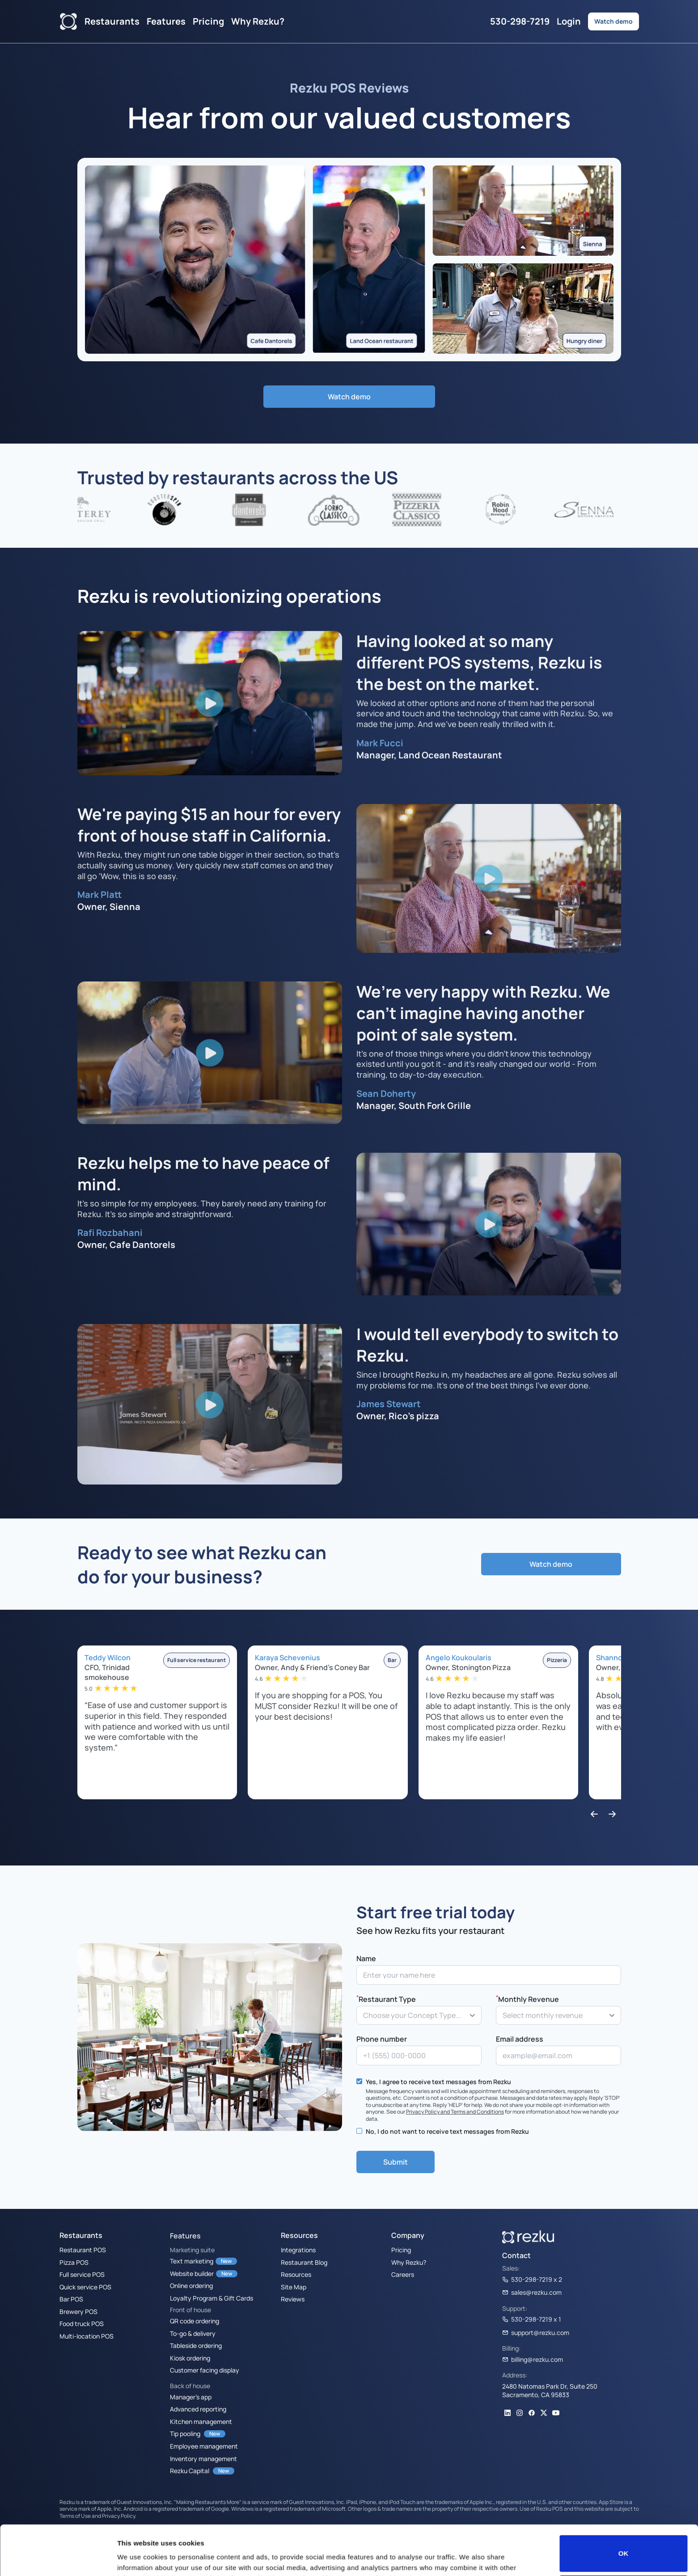 This screenshot has height=2576, width=698. I want to click on Watch demo, so click(613, 21).